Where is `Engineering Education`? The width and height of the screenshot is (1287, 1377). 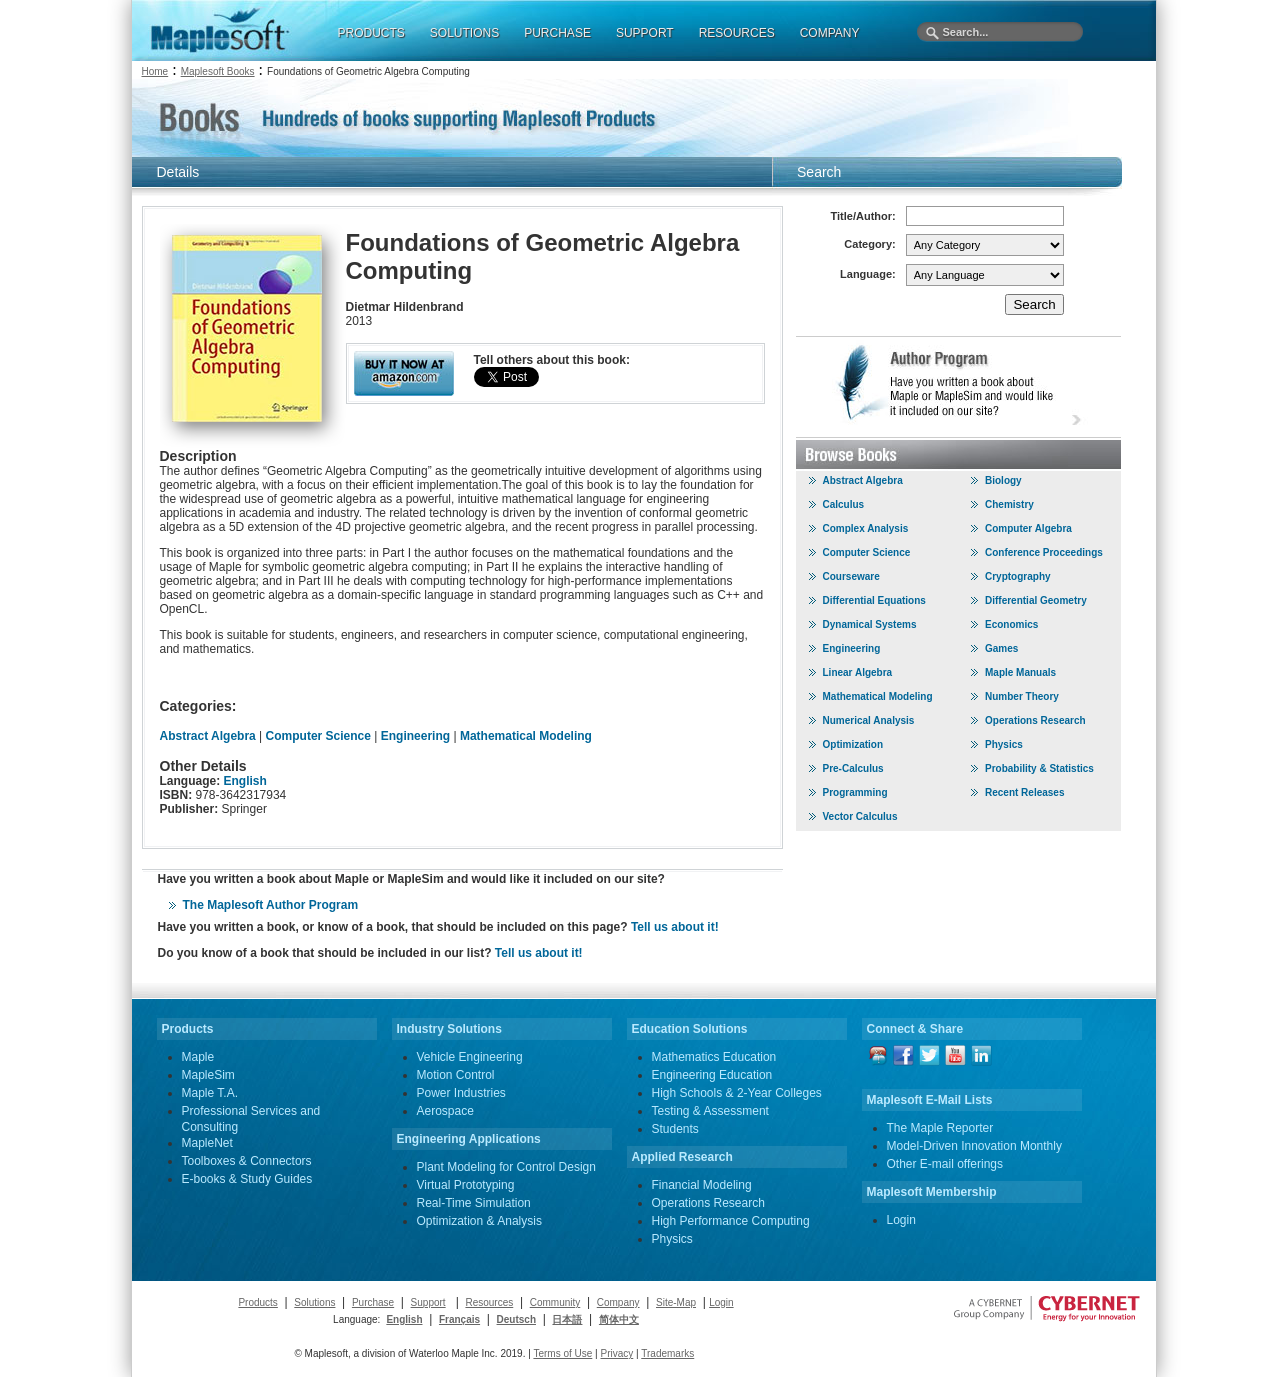 Engineering Education is located at coordinates (712, 1075).